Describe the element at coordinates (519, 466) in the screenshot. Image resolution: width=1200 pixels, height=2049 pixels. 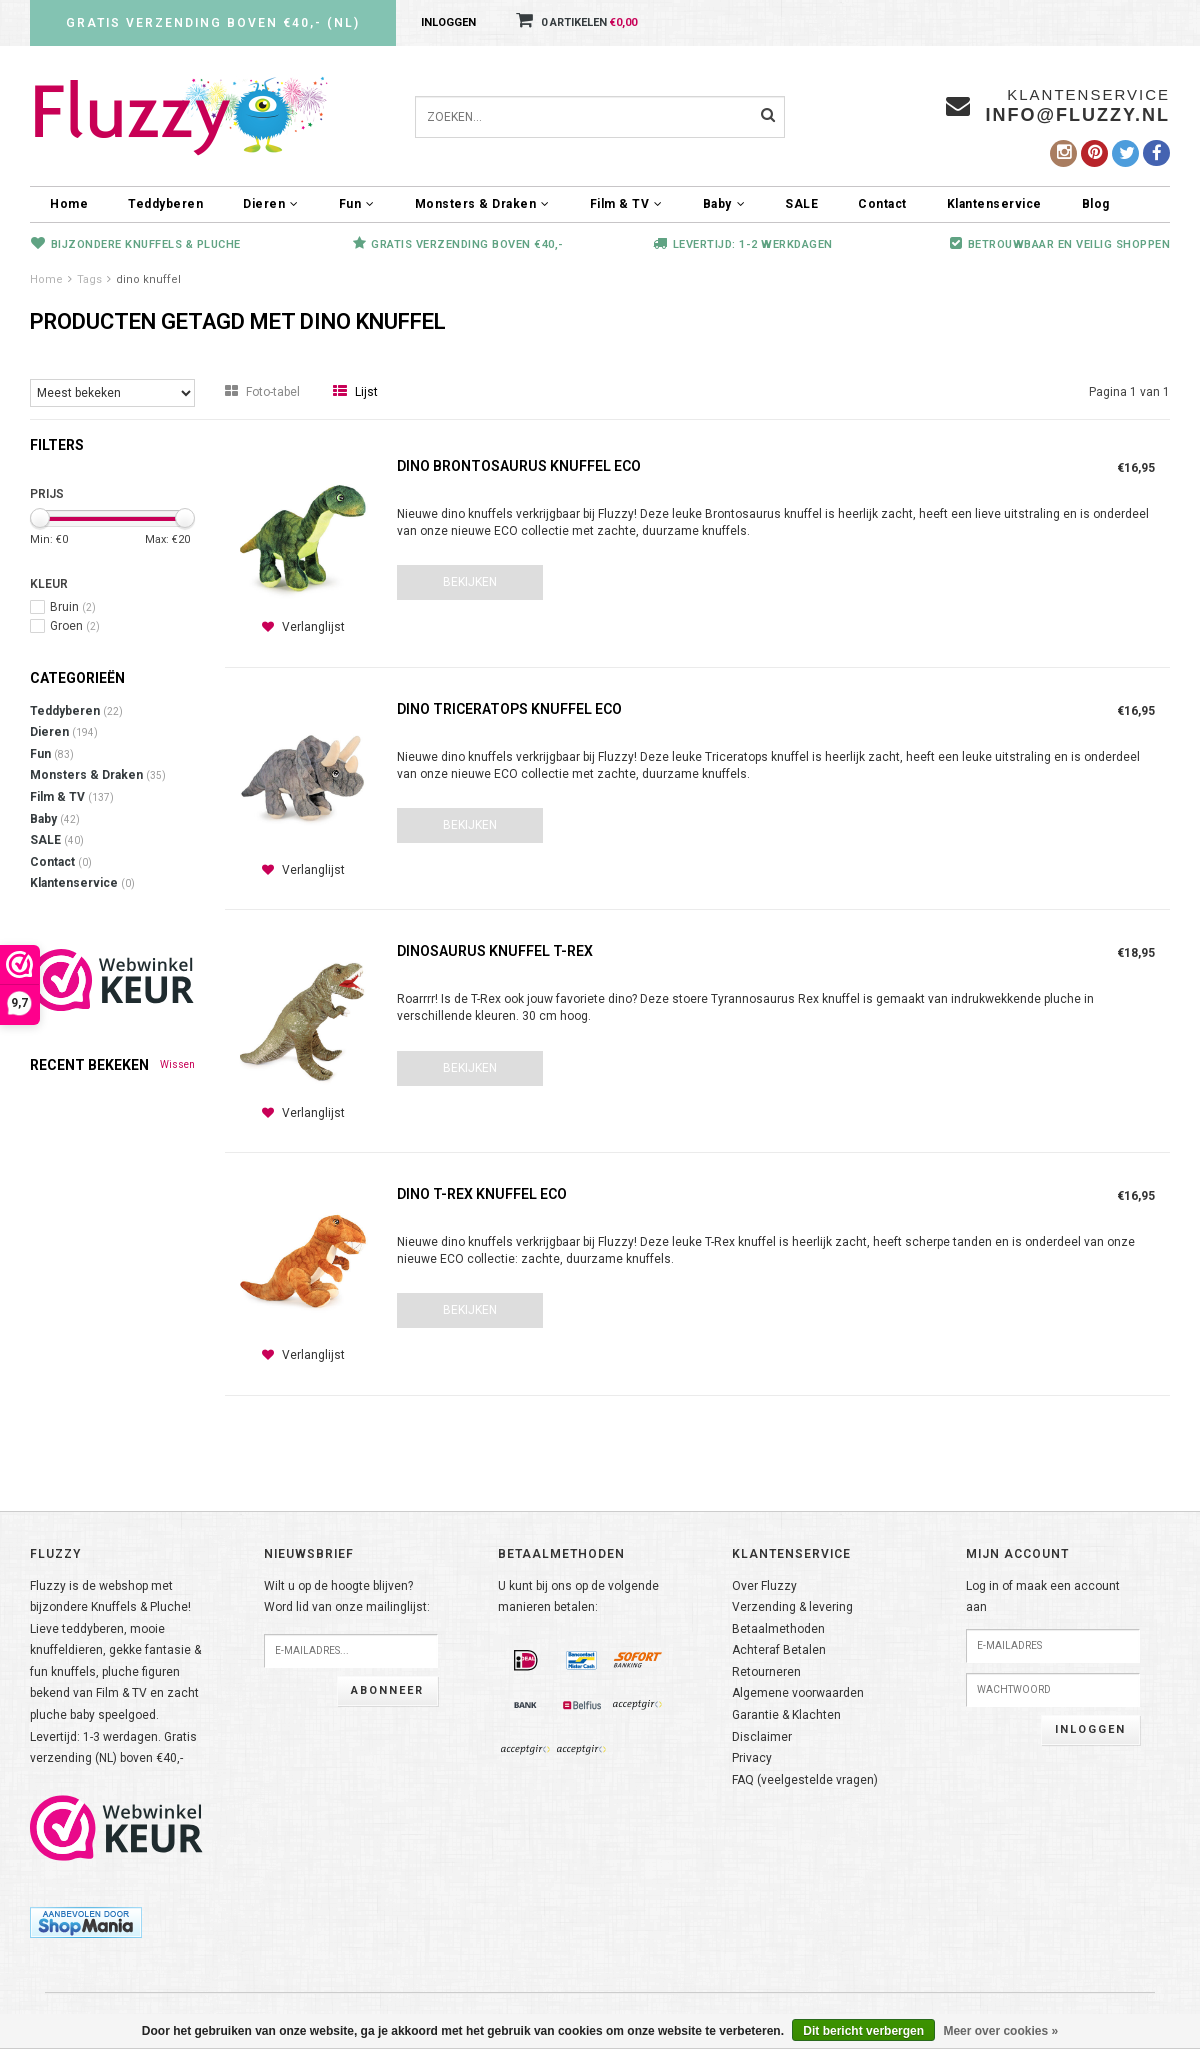
I see `Dino Brontosaurus knuffel ECO` at that location.